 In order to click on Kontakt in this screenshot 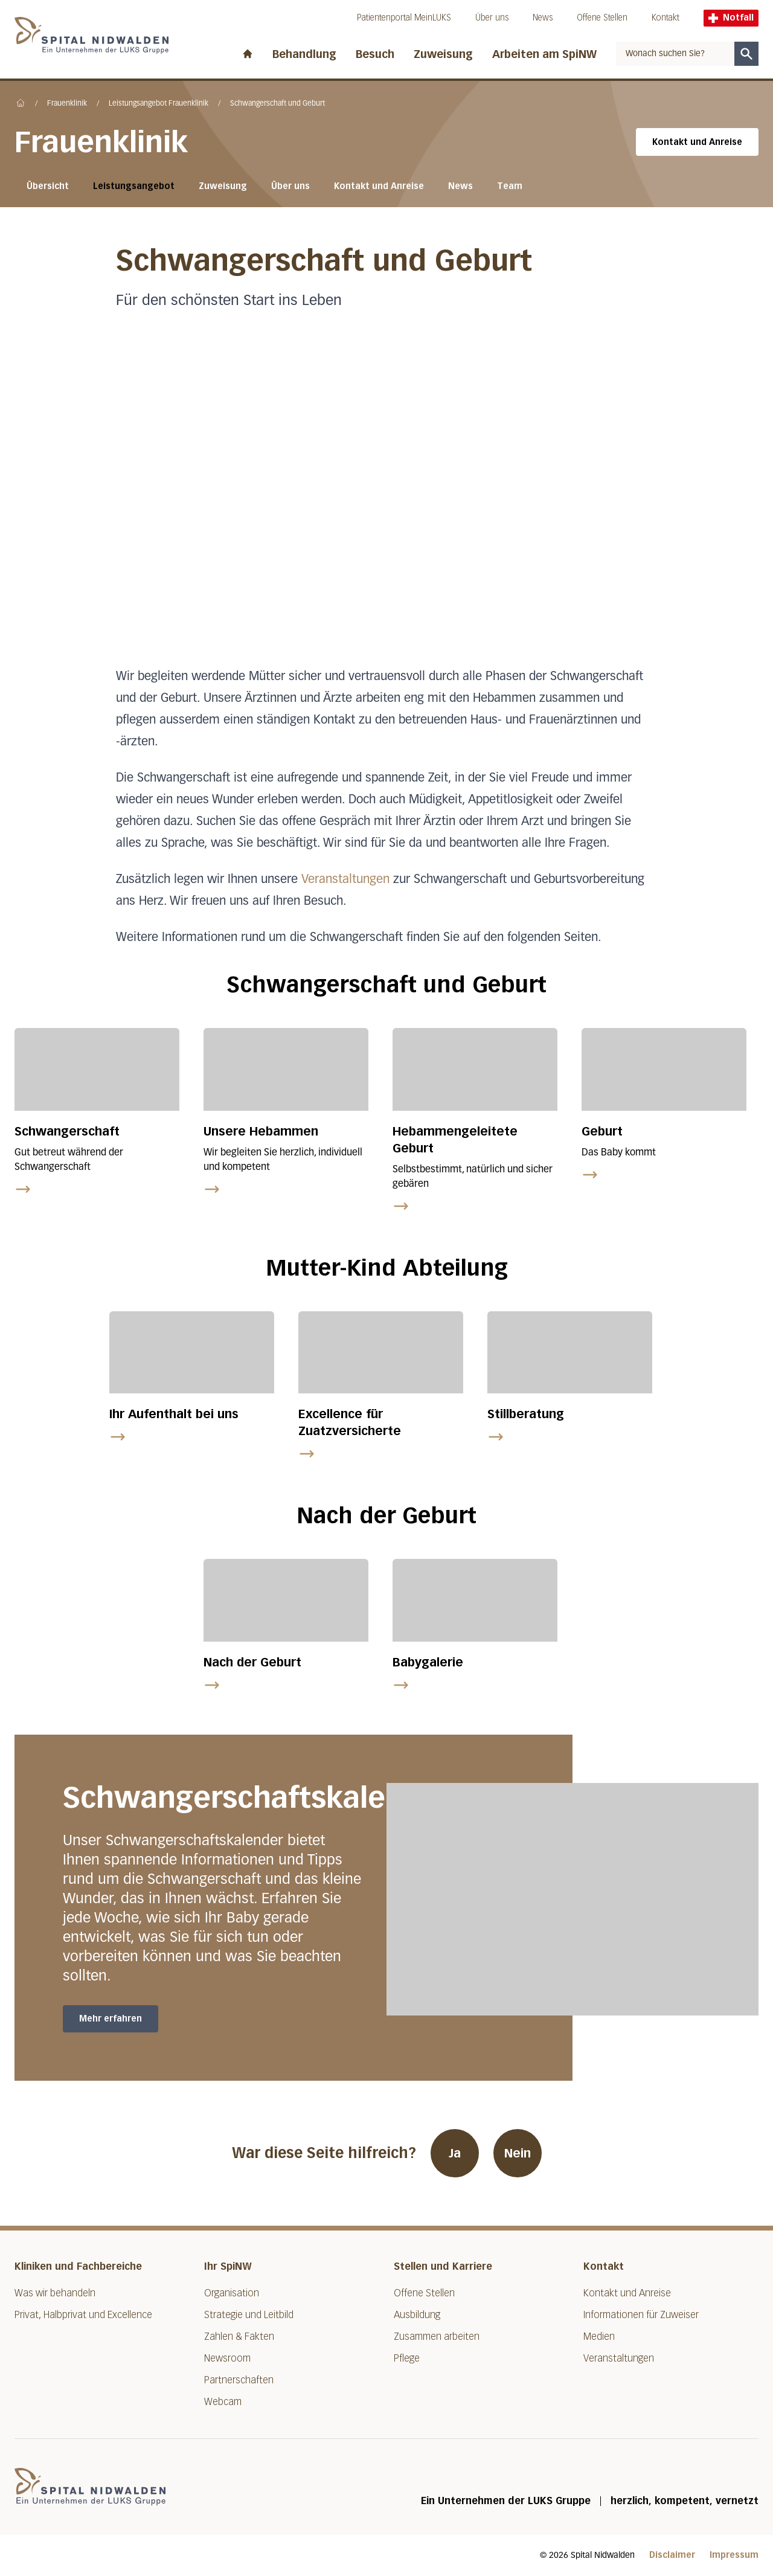, I will do `click(665, 18)`.